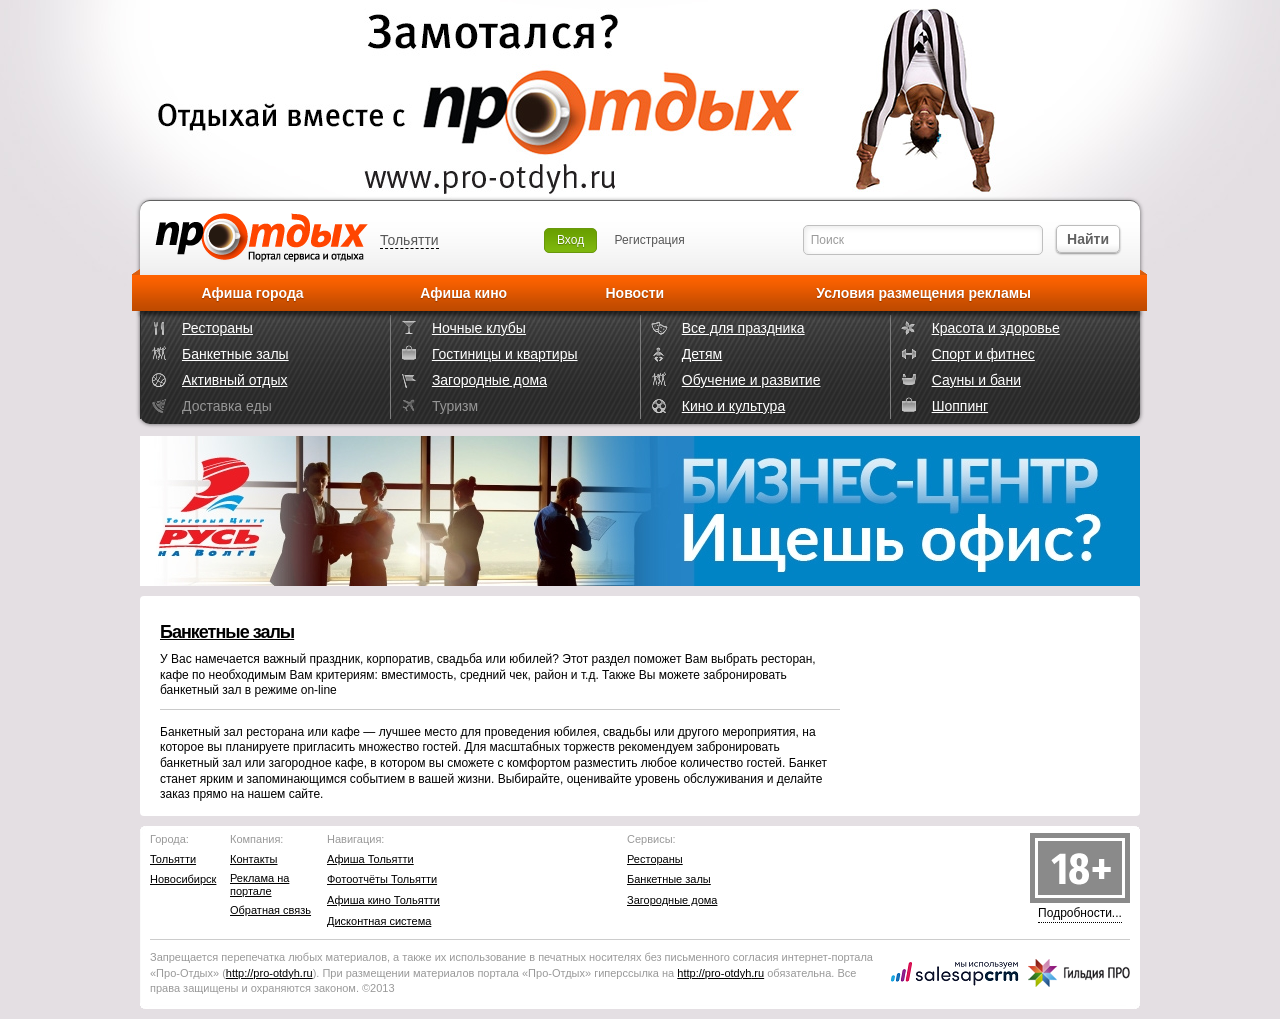  Describe the element at coordinates (923, 293) in the screenshot. I see `Условия размещения рекламы` at that location.